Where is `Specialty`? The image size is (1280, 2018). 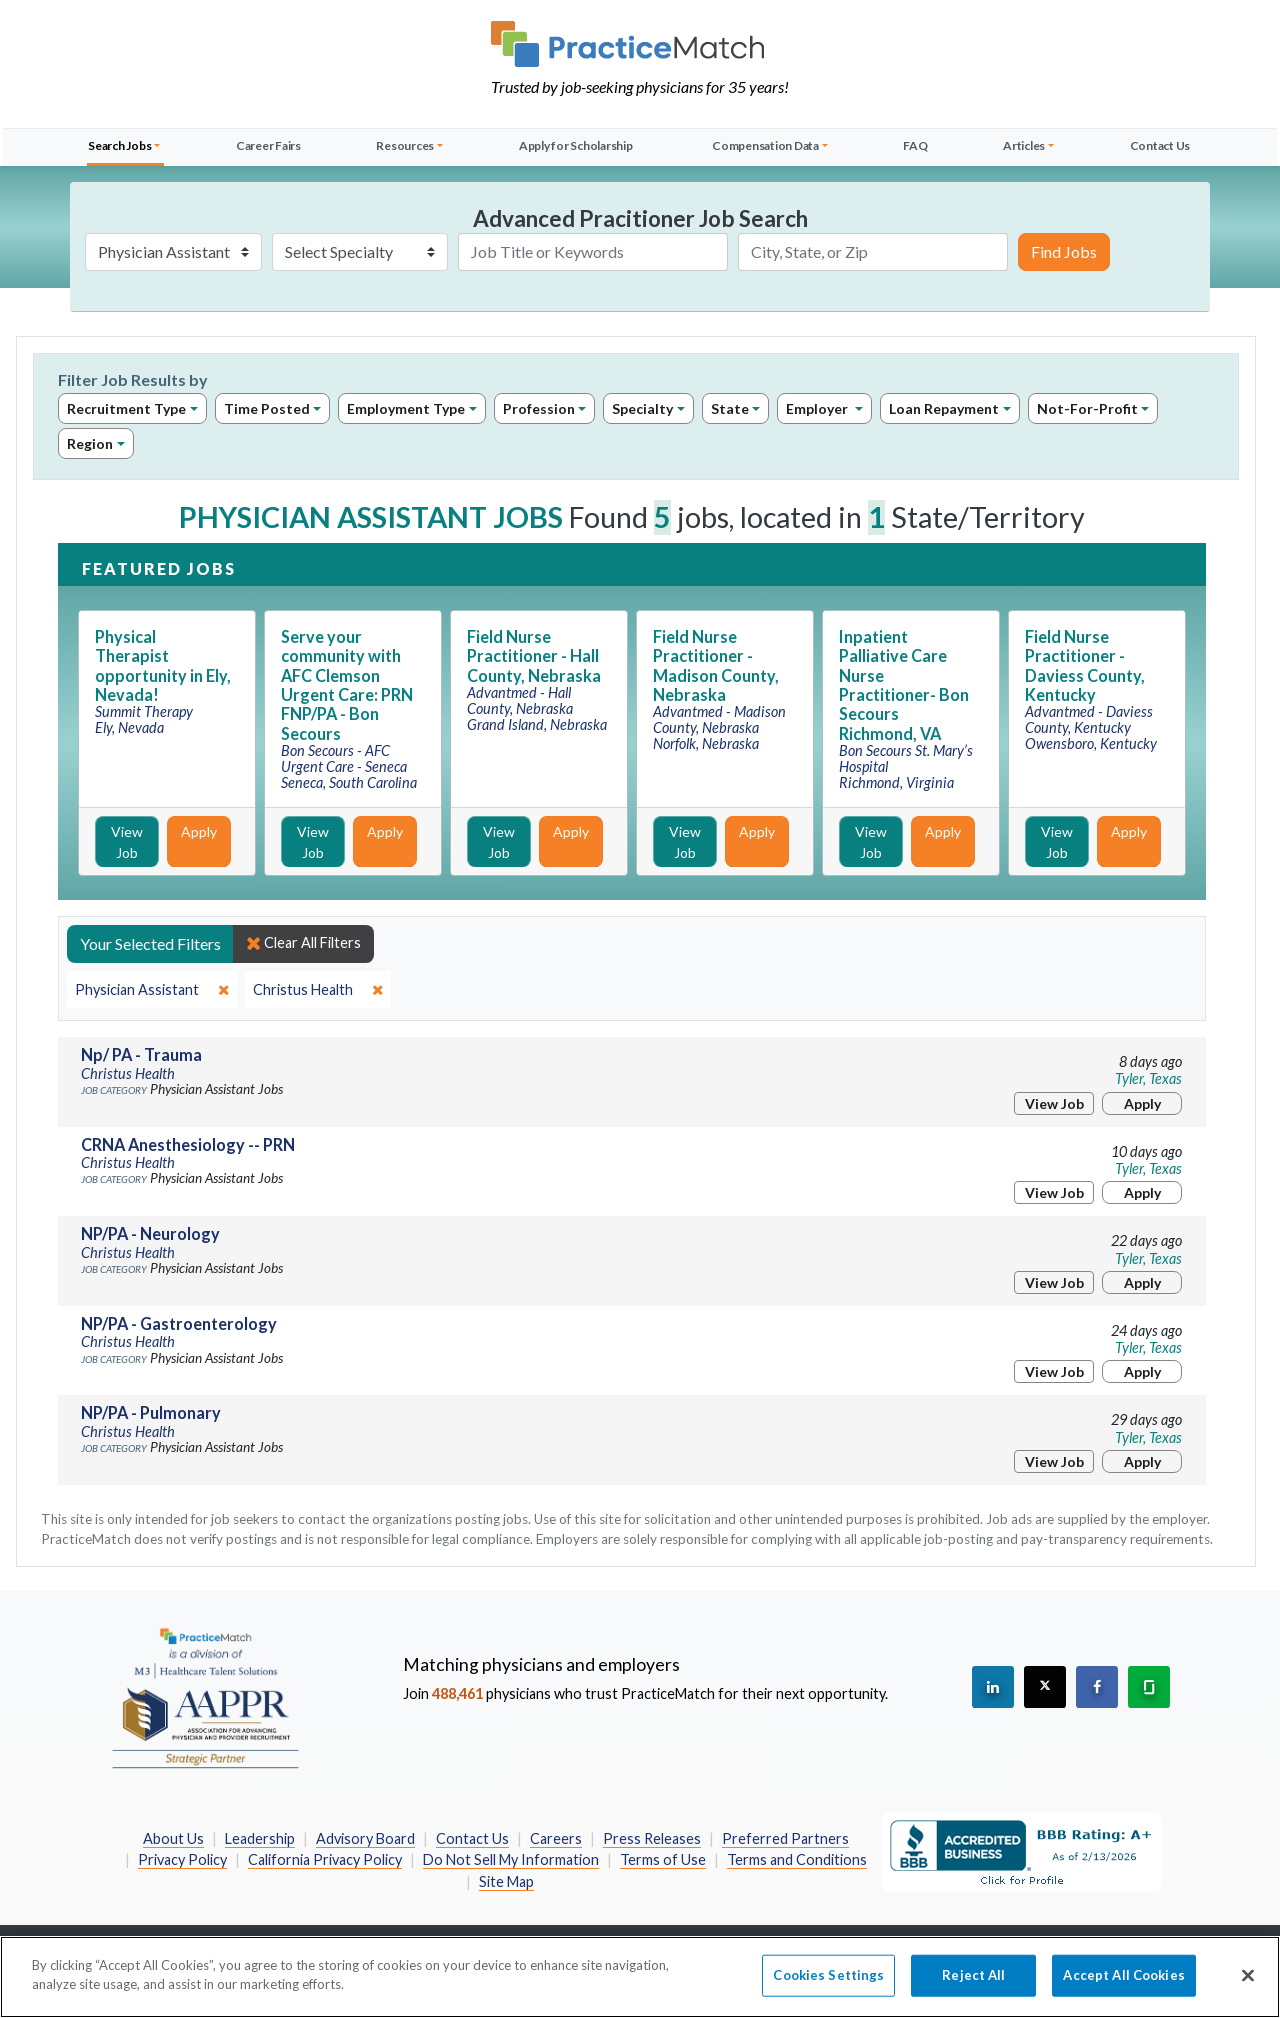 Specialty is located at coordinates (642, 408).